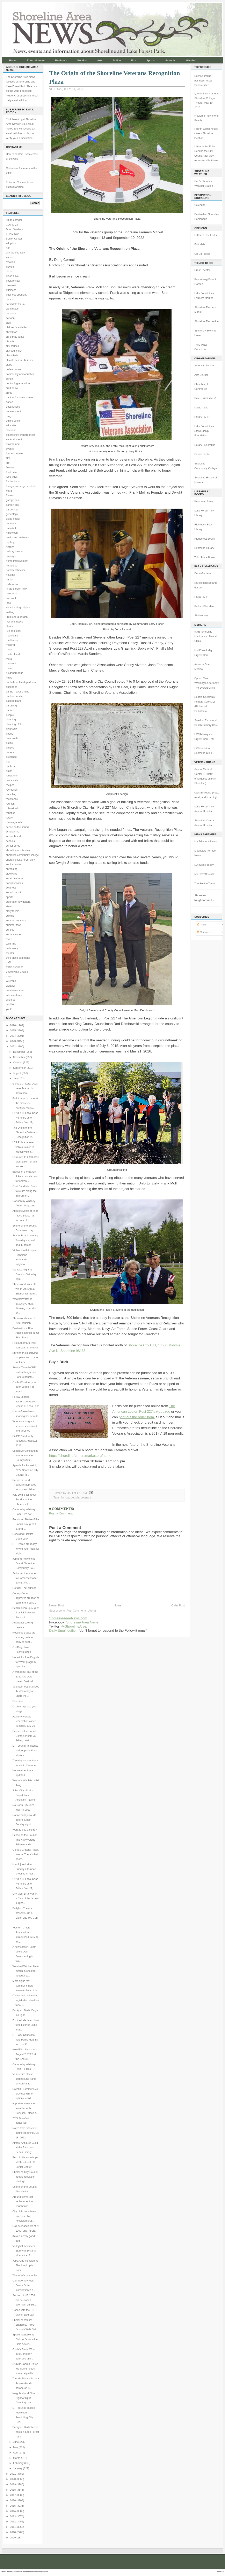 This screenshot has height=2576, width=225. I want to click on Kenmore Library, so click(203, 501).